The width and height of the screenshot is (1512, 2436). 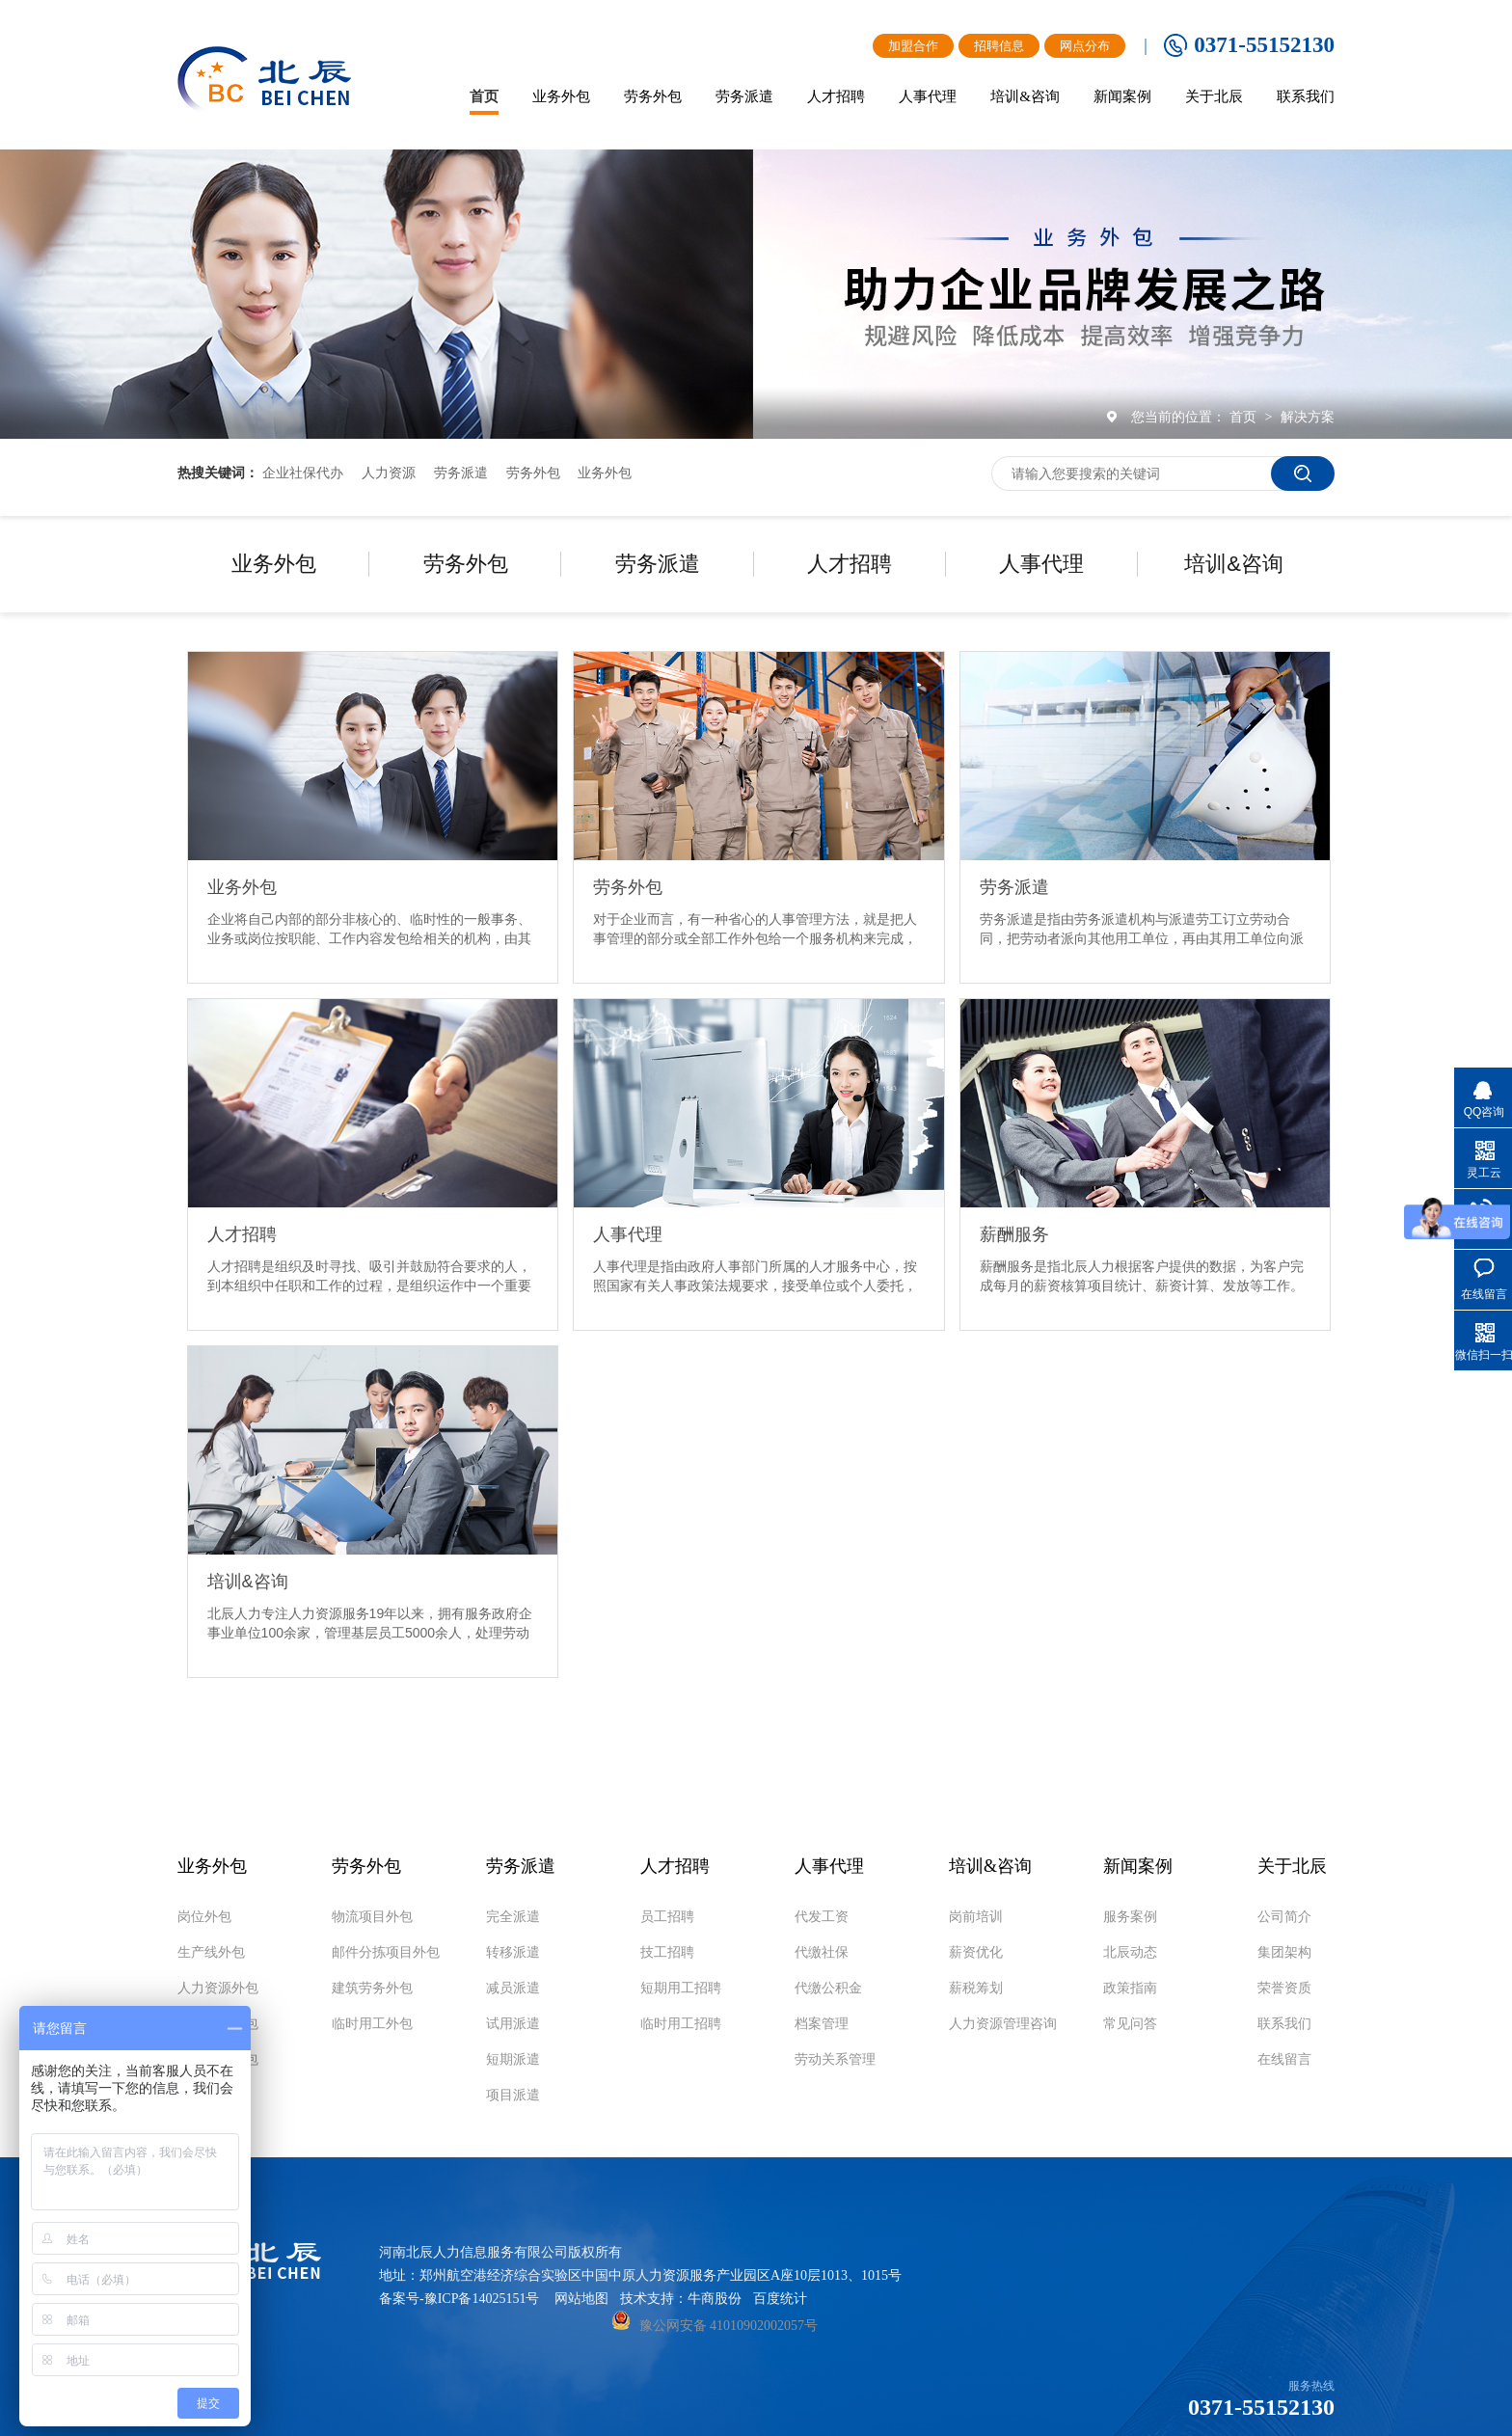 What do you see at coordinates (533, 472) in the screenshot?
I see `劳务外包` at bounding box center [533, 472].